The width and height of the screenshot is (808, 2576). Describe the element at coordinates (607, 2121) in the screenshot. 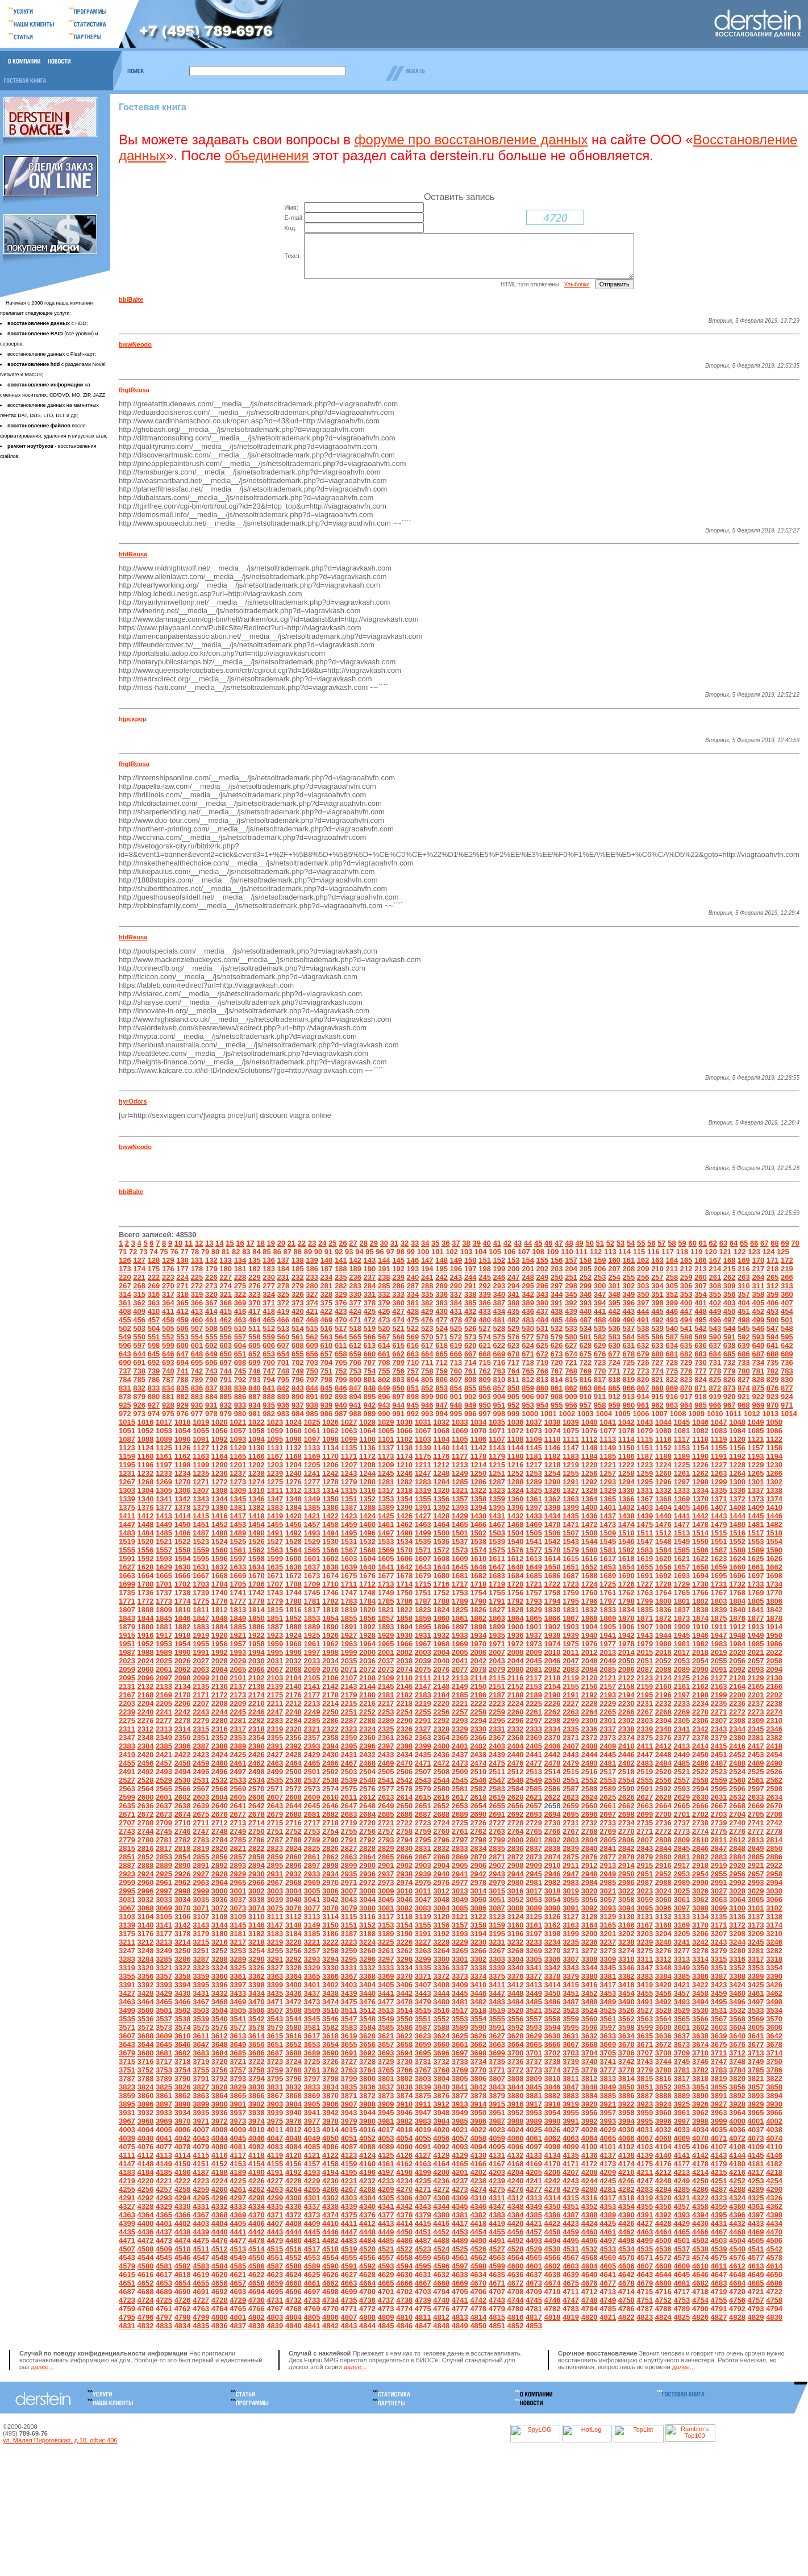

I see `3957` at that location.